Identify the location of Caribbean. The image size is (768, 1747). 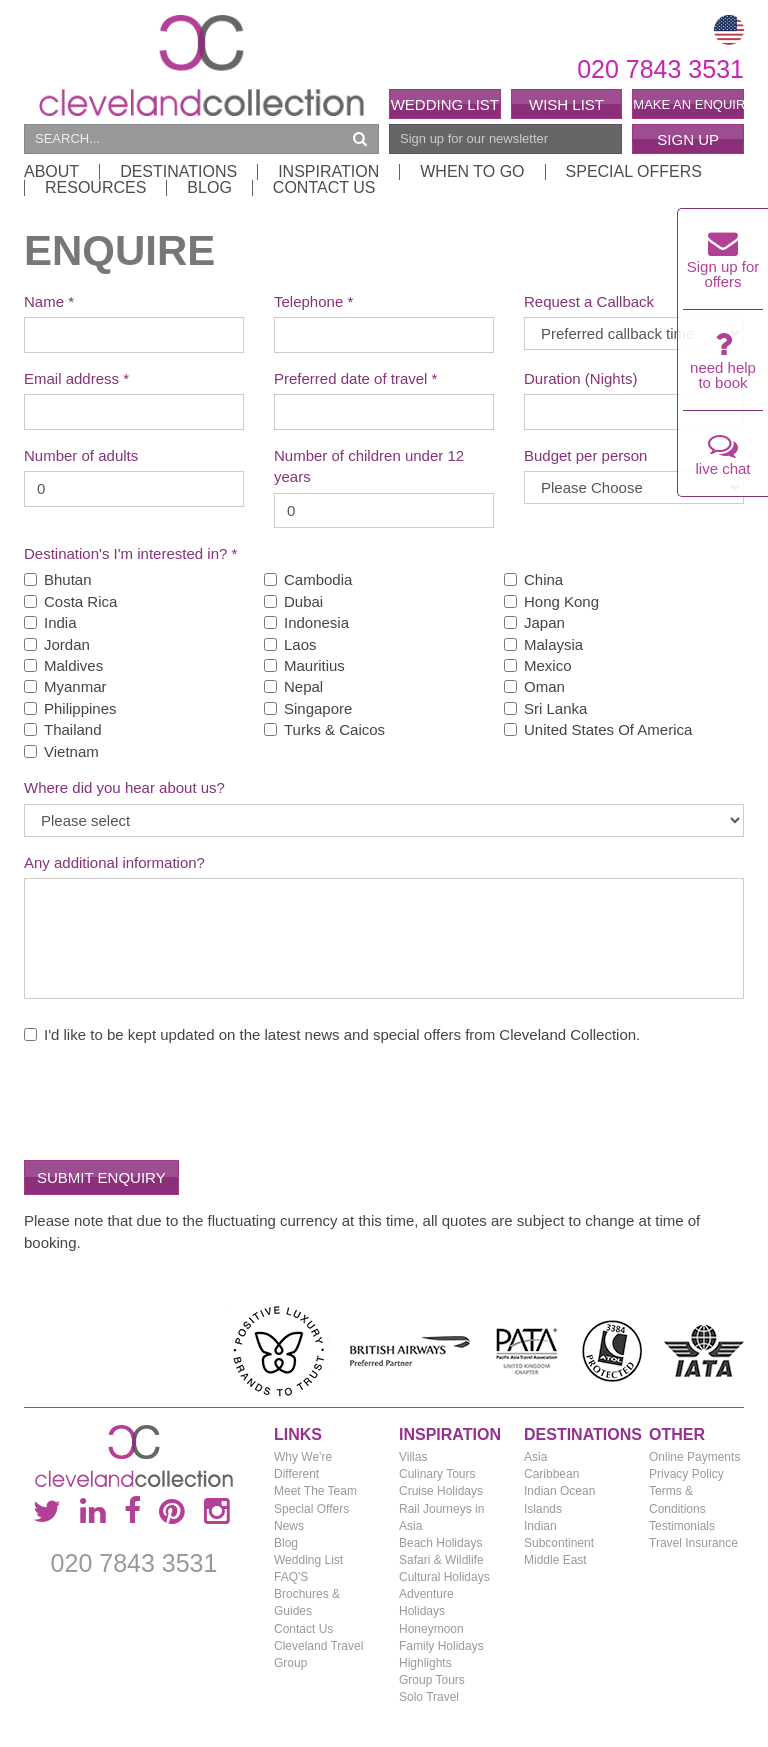
(551, 1474).